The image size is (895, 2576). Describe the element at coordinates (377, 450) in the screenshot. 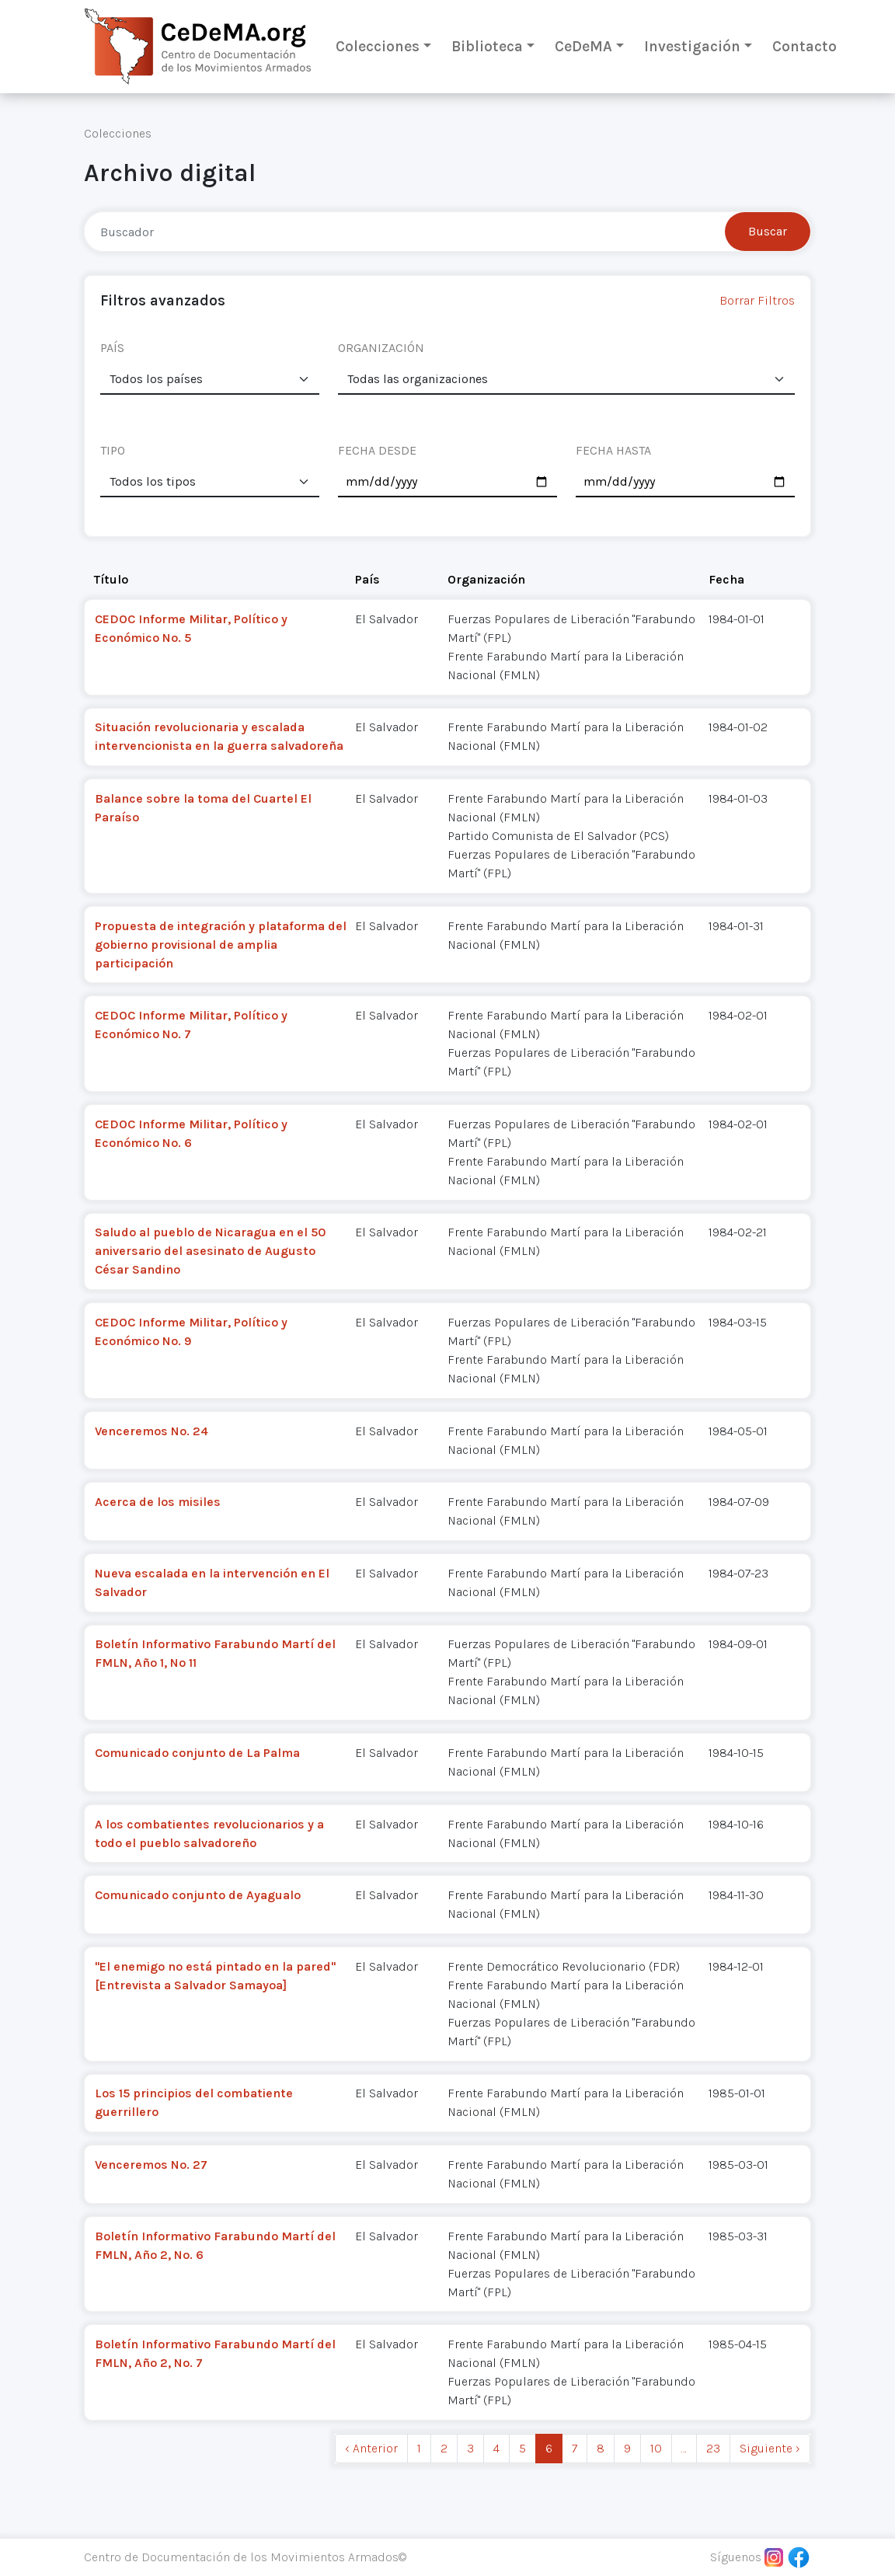

I see `FECHA DESDE` at that location.